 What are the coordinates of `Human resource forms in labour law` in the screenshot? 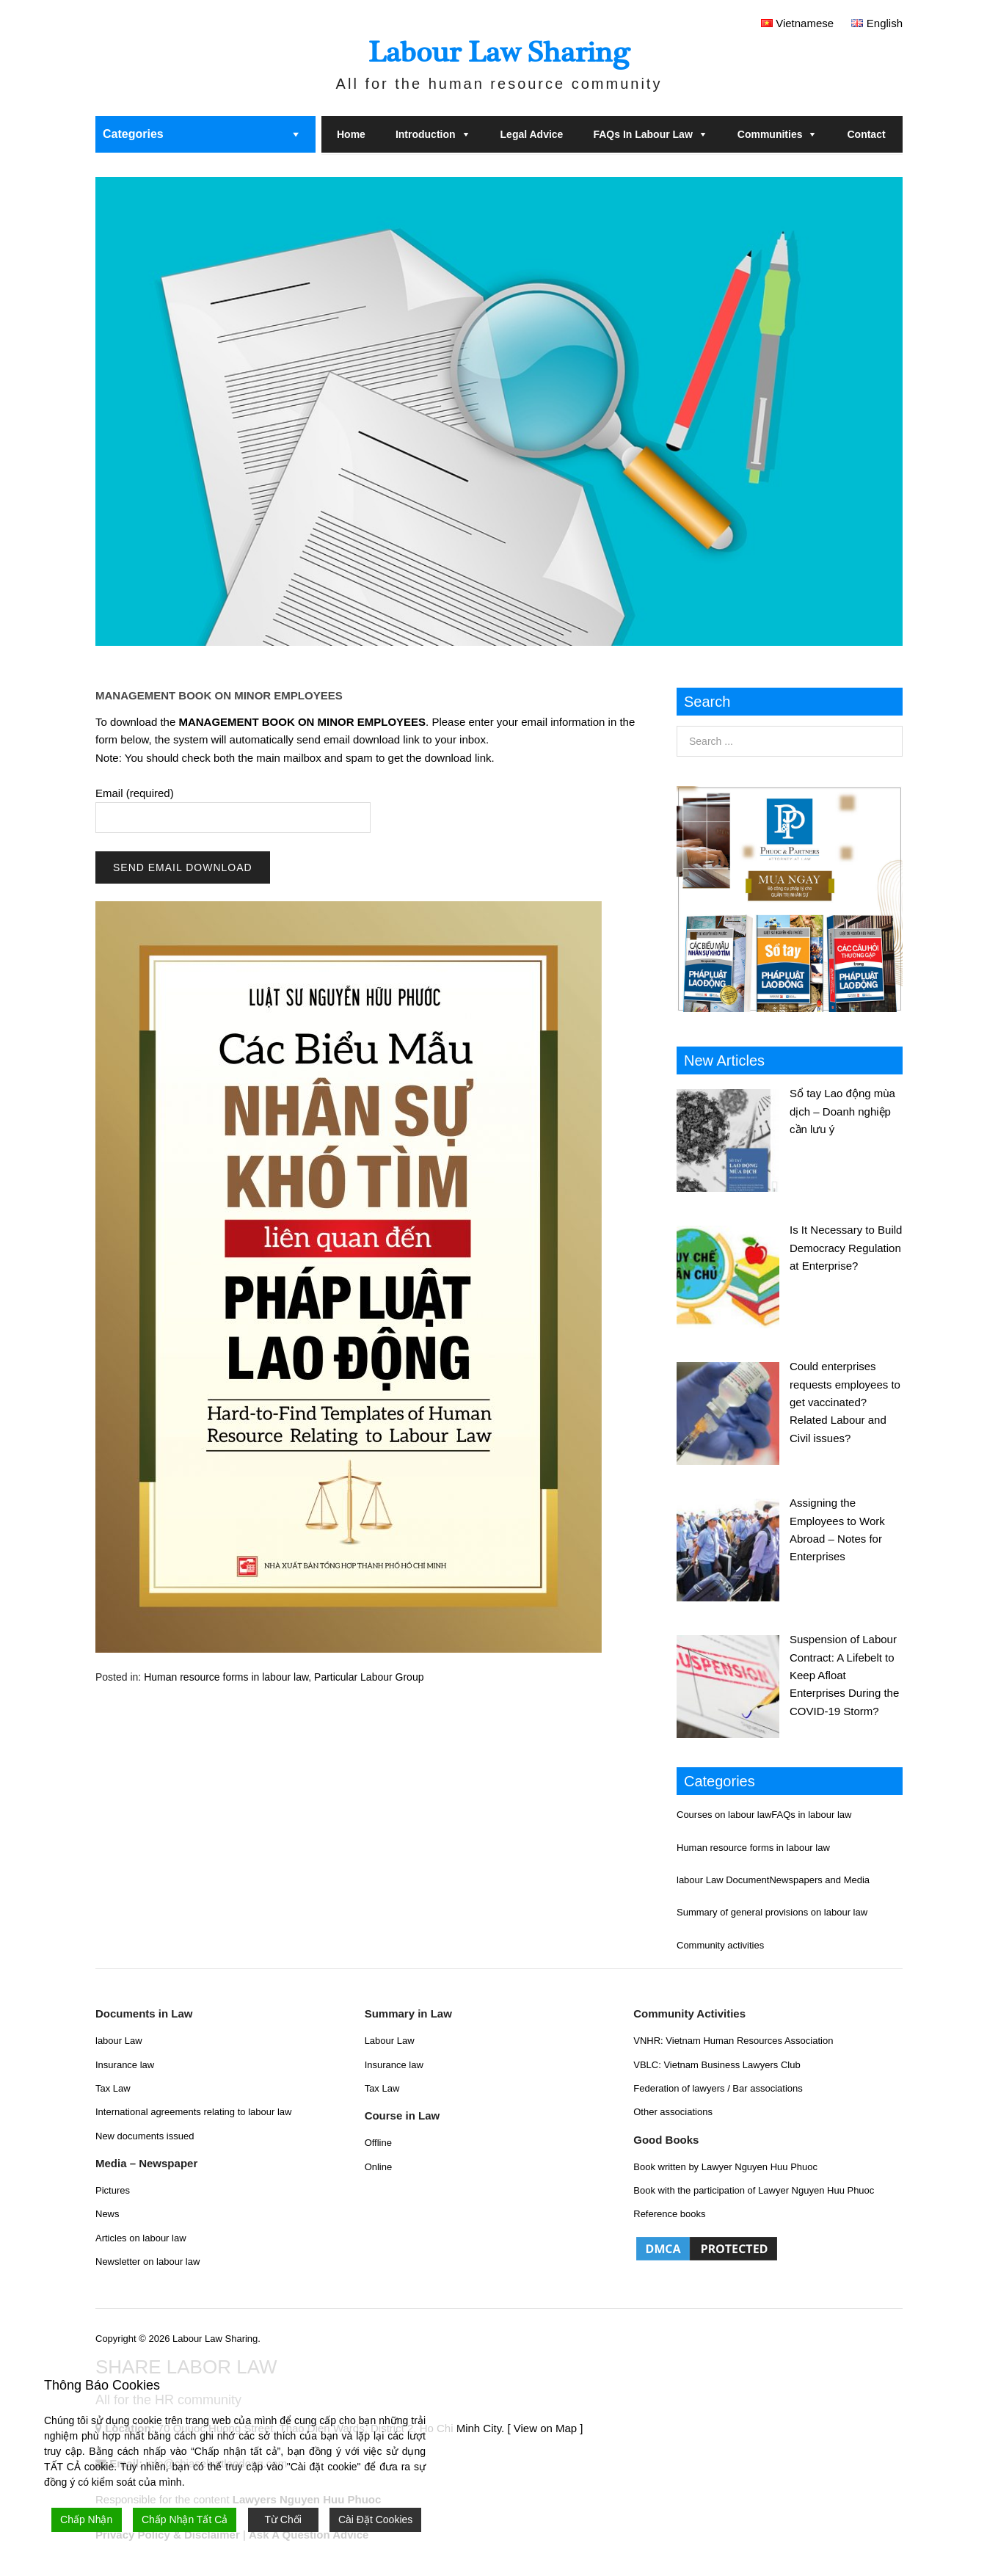 It's located at (226, 1677).